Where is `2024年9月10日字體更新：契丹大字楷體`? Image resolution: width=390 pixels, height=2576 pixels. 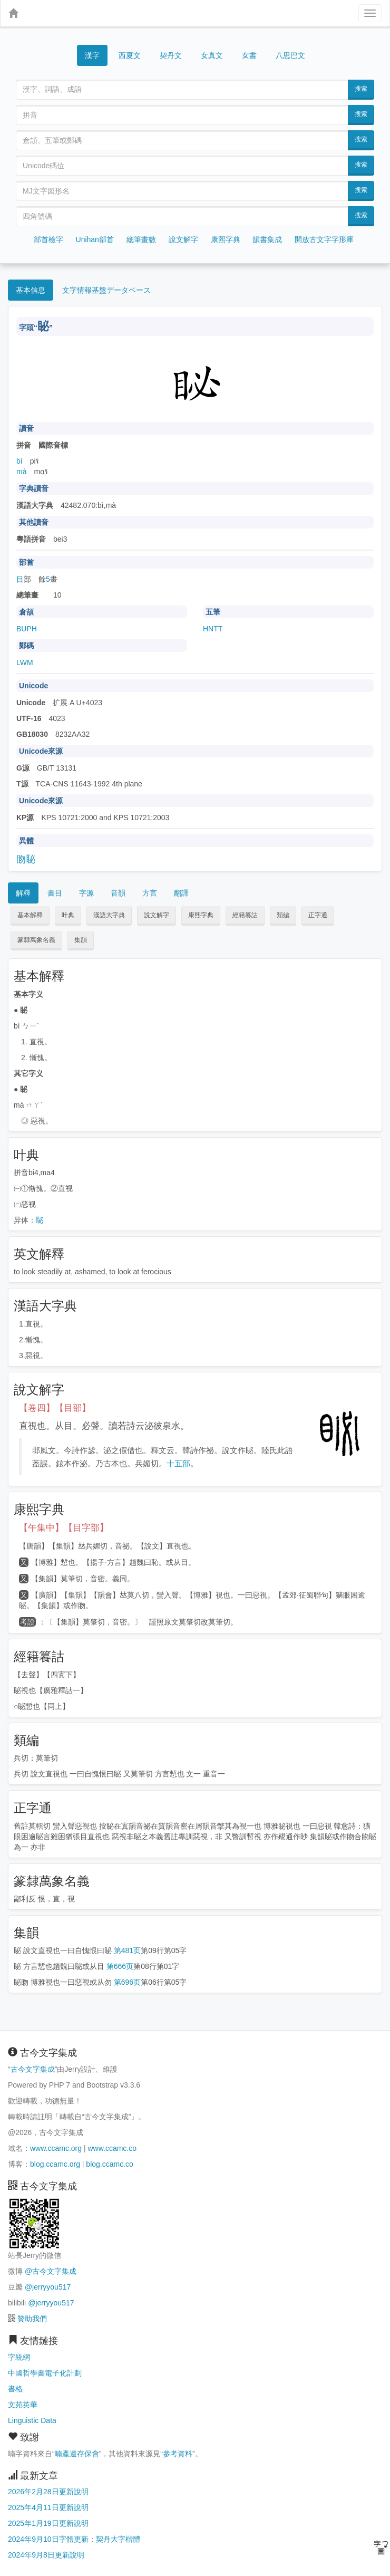 2024年9月10日字體更新：契丹大字楷體 is located at coordinates (74, 2539).